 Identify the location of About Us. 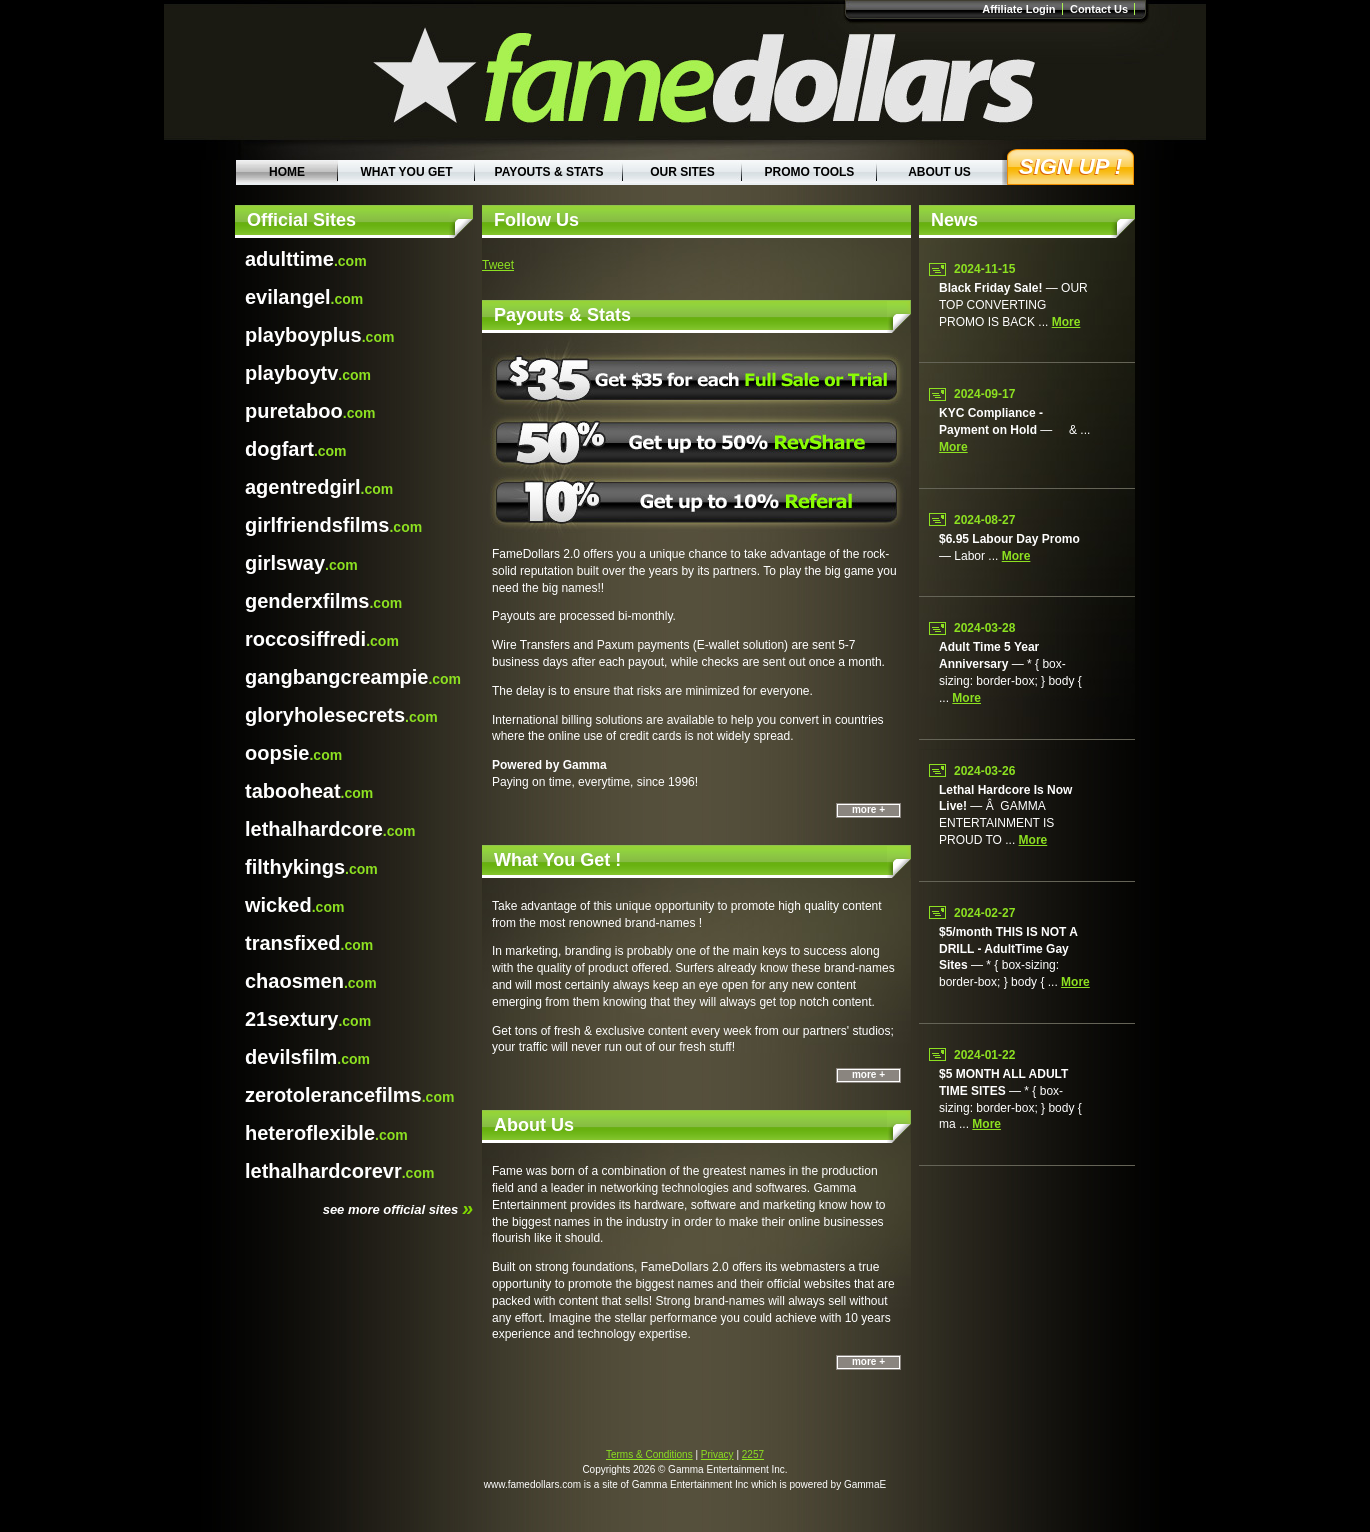
(939, 172).